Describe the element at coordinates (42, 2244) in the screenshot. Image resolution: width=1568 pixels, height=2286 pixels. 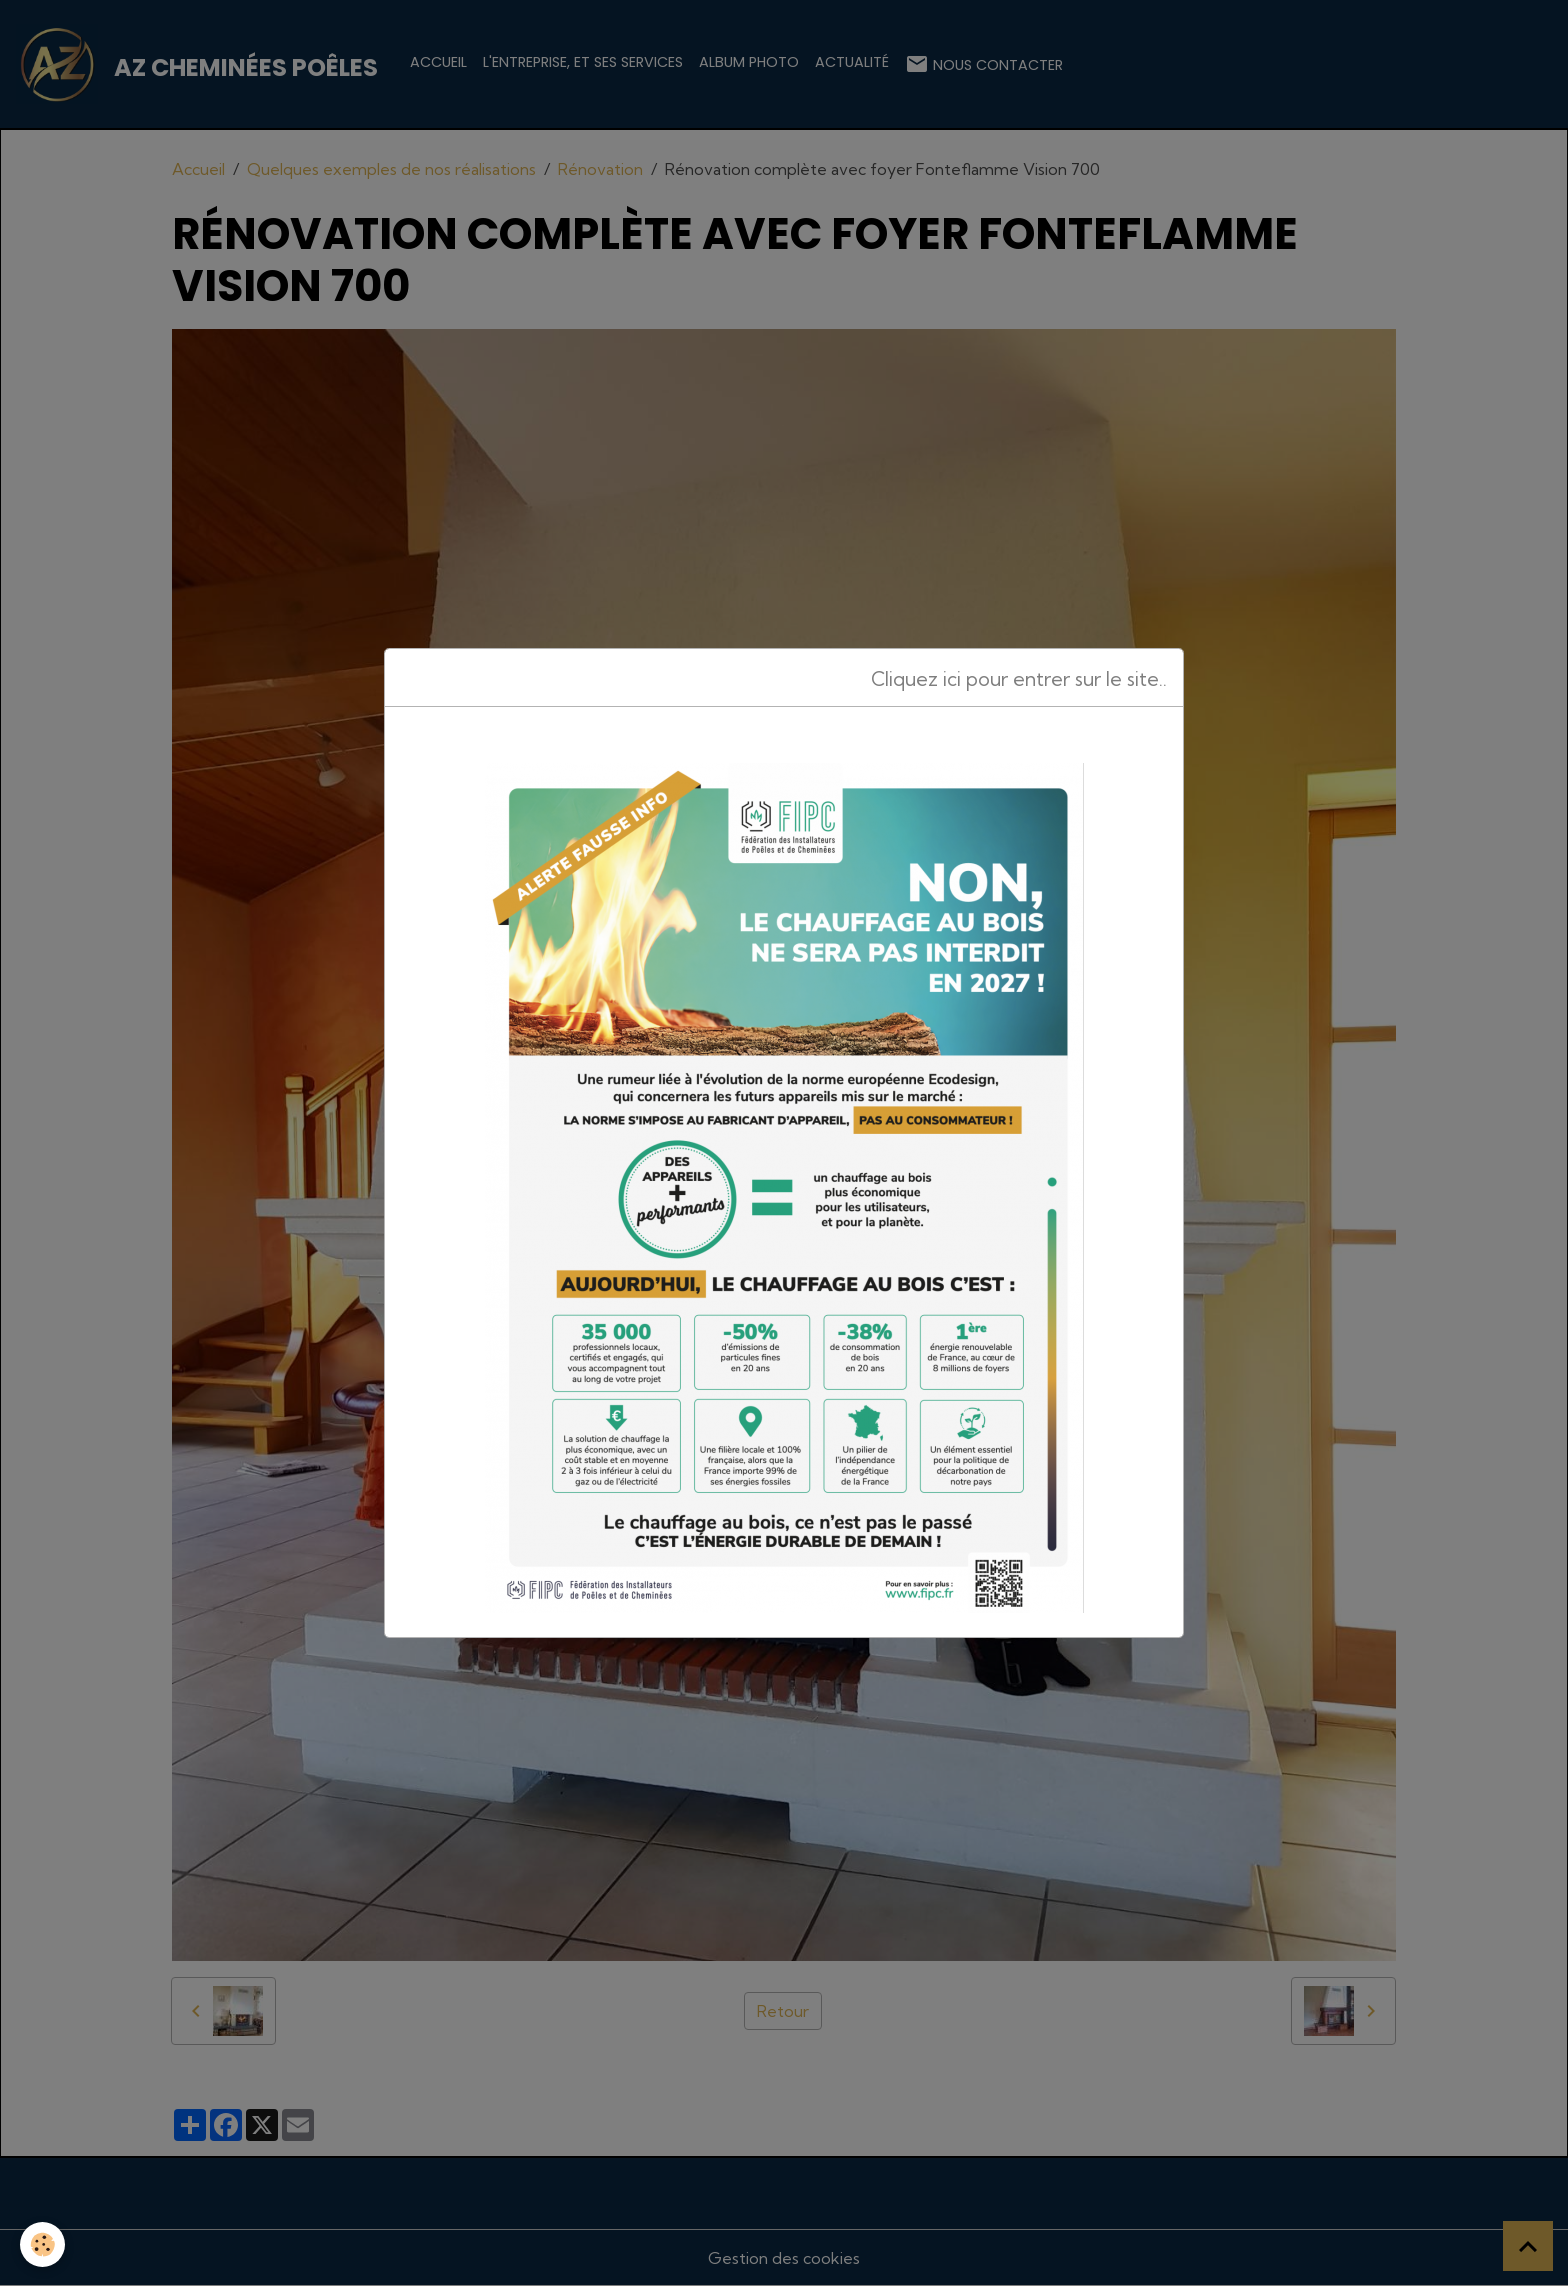
I see `[Cookies]` at that location.